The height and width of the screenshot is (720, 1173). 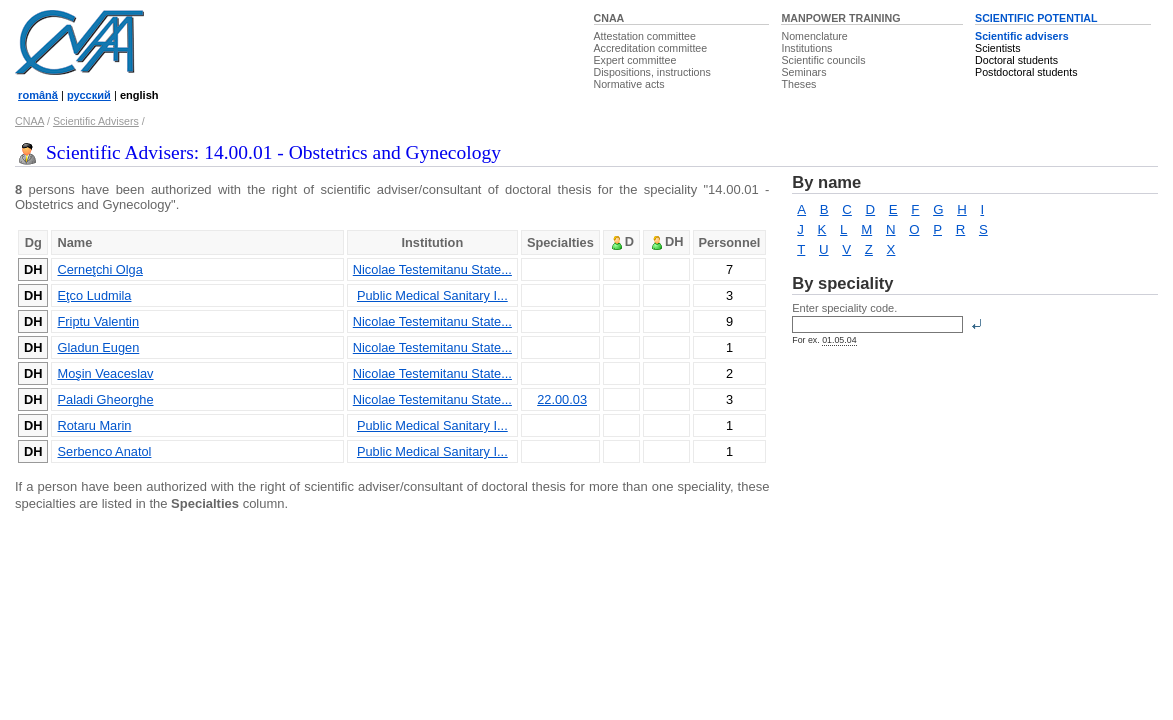 I want to click on 01.05.04, so click(x=839, y=340).